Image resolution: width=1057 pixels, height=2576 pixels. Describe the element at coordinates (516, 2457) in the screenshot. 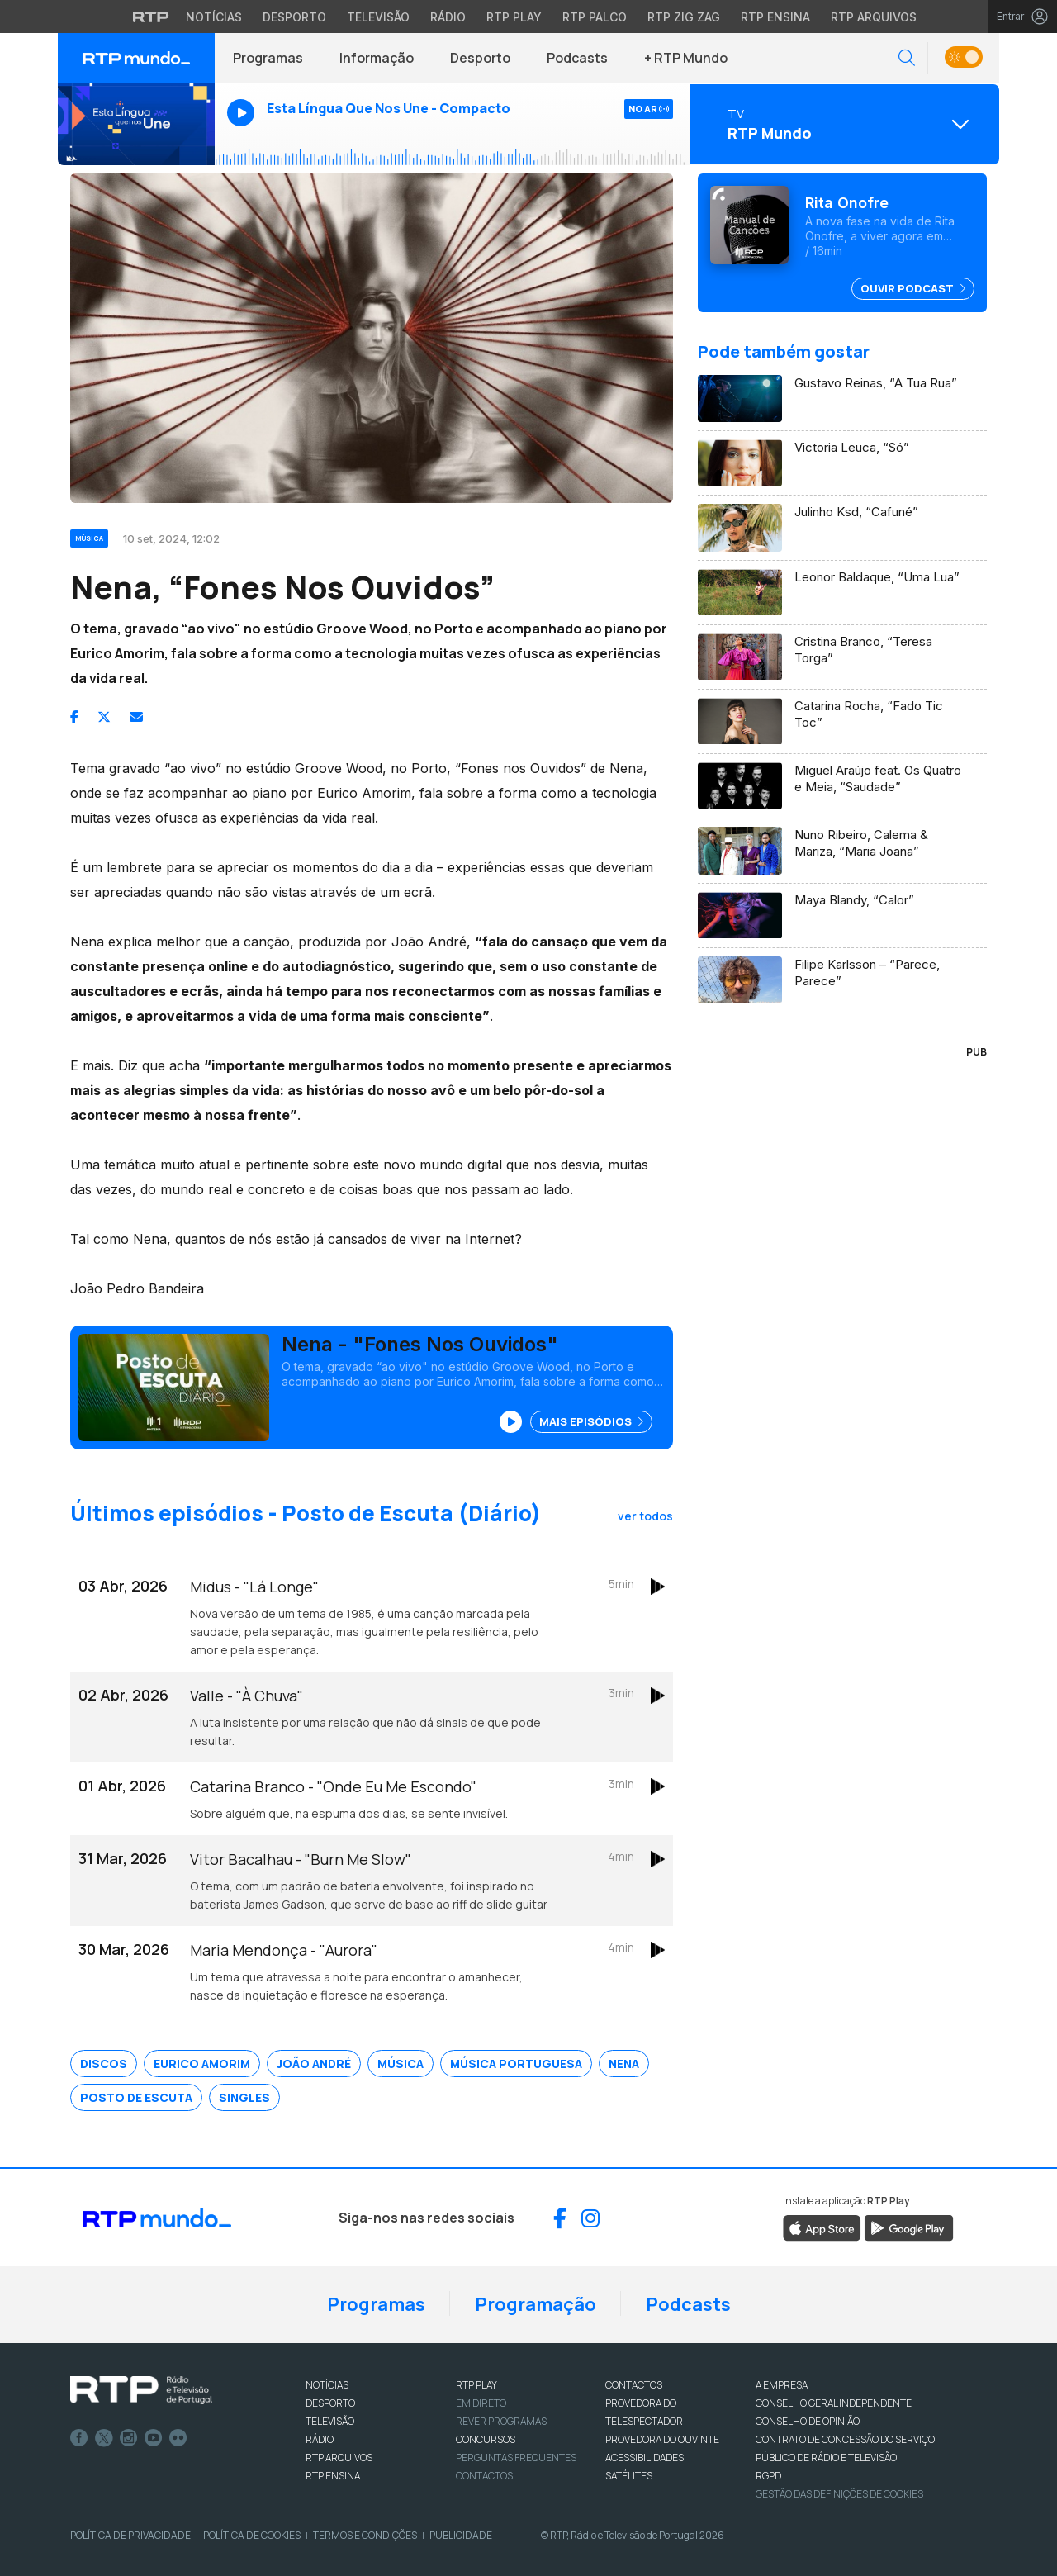

I see `Perguntas frequentes` at that location.